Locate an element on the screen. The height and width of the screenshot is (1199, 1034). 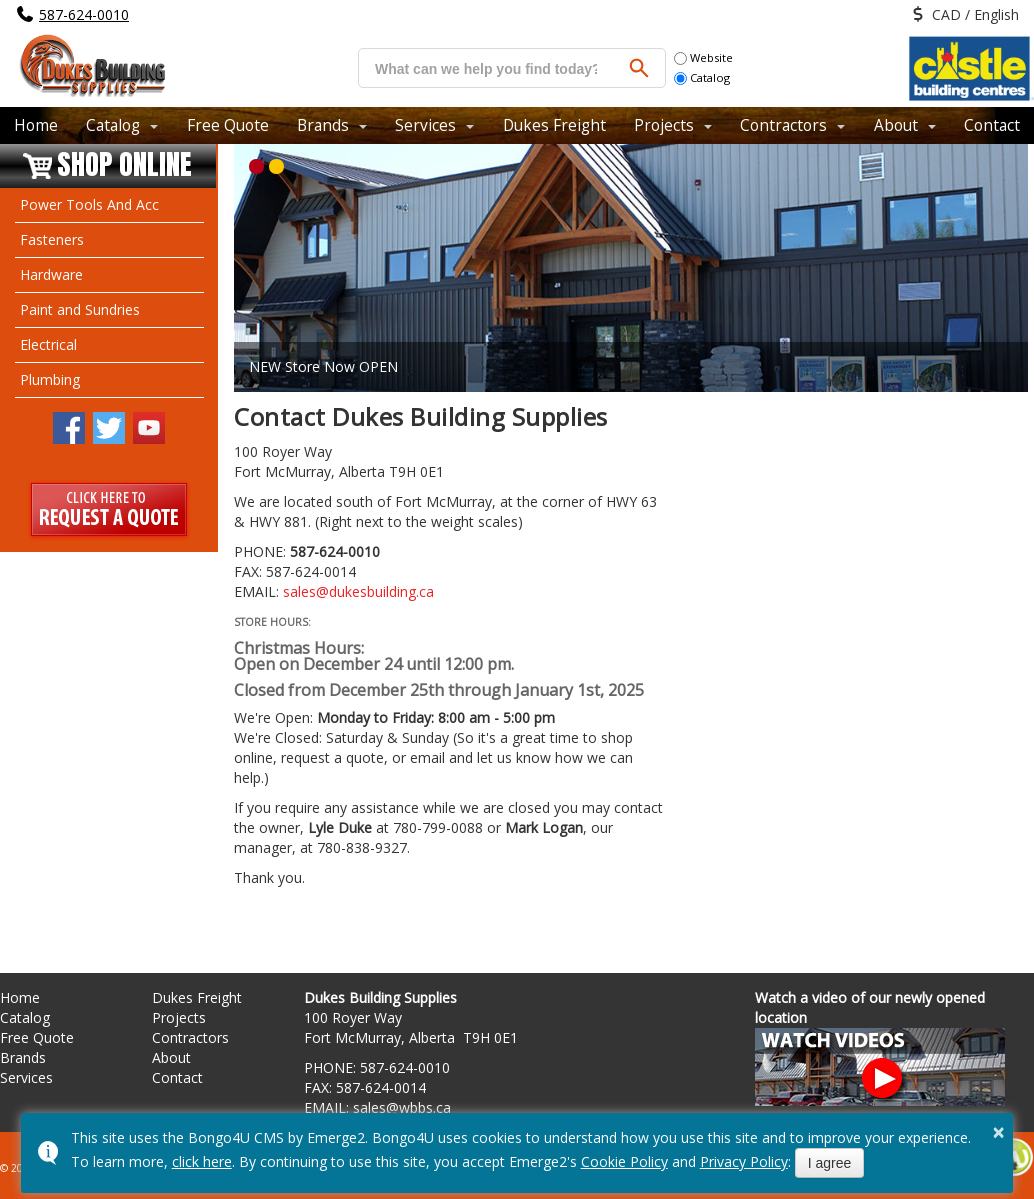
I agree is located at coordinates (830, 1163).